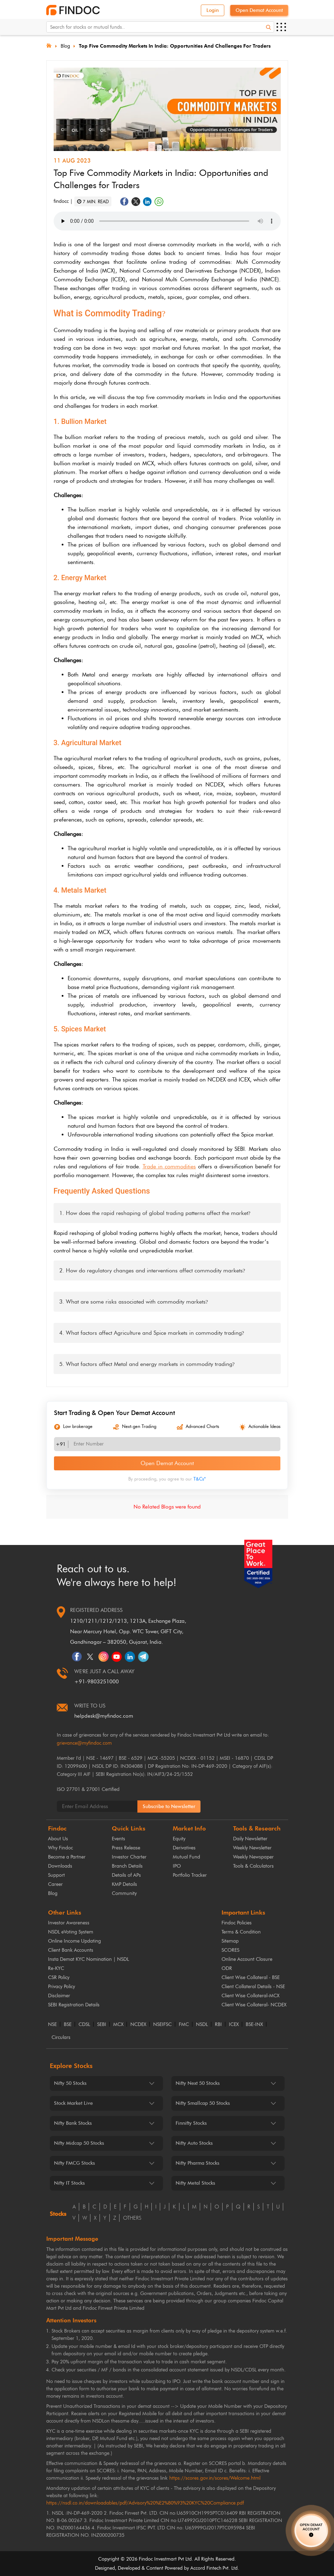  I want to click on Nifty Bank Stocks, so click(73, 2123).